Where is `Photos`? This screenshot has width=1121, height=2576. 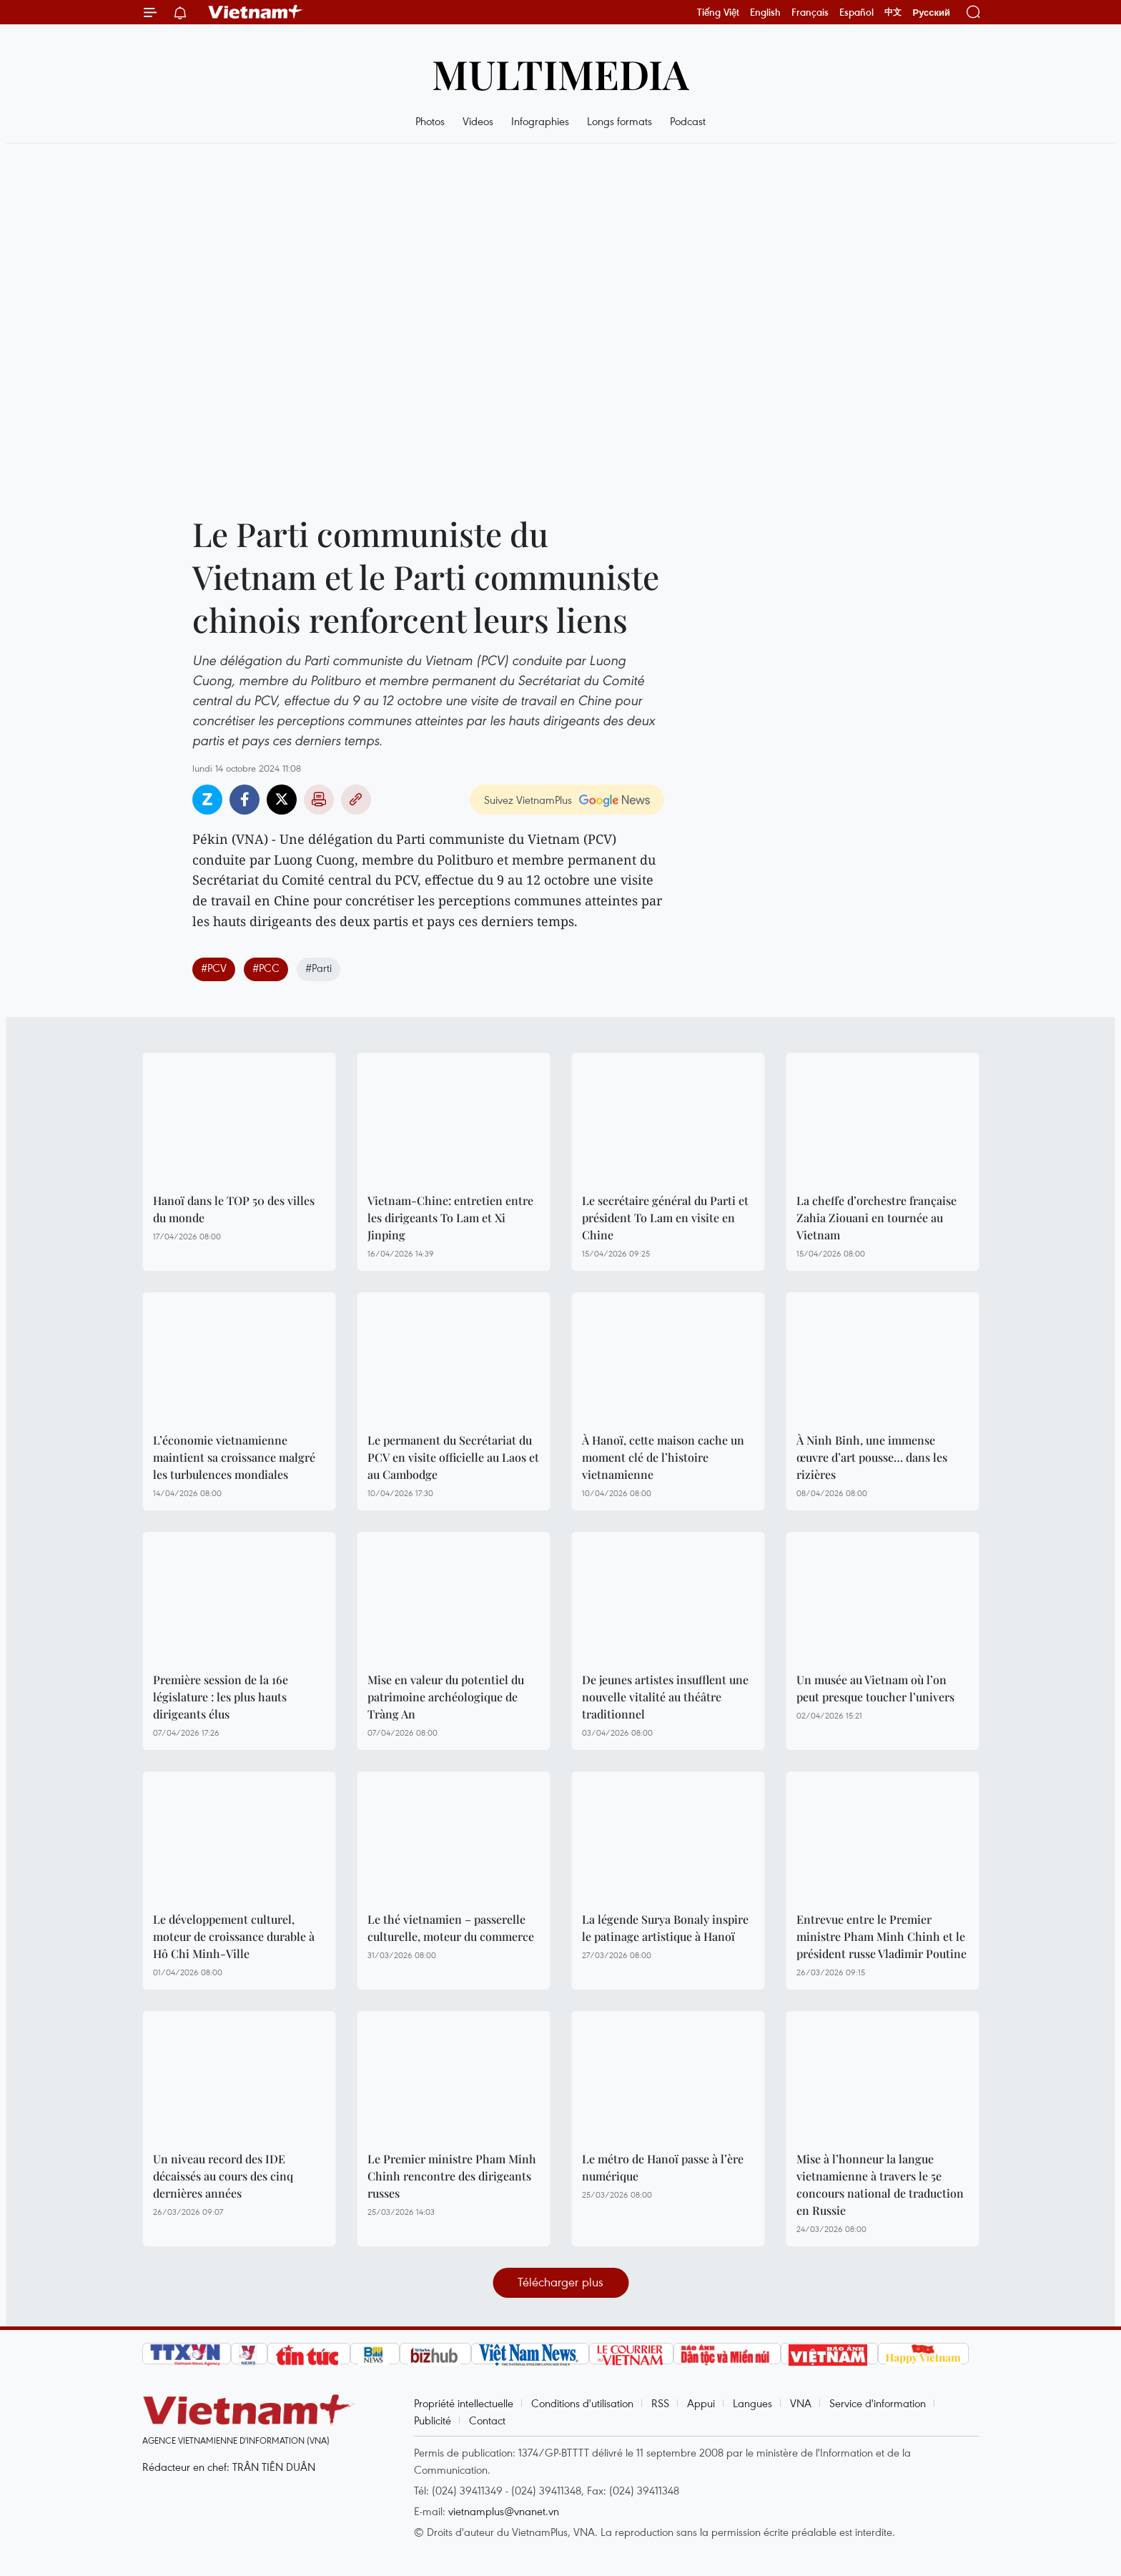 Photos is located at coordinates (430, 121).